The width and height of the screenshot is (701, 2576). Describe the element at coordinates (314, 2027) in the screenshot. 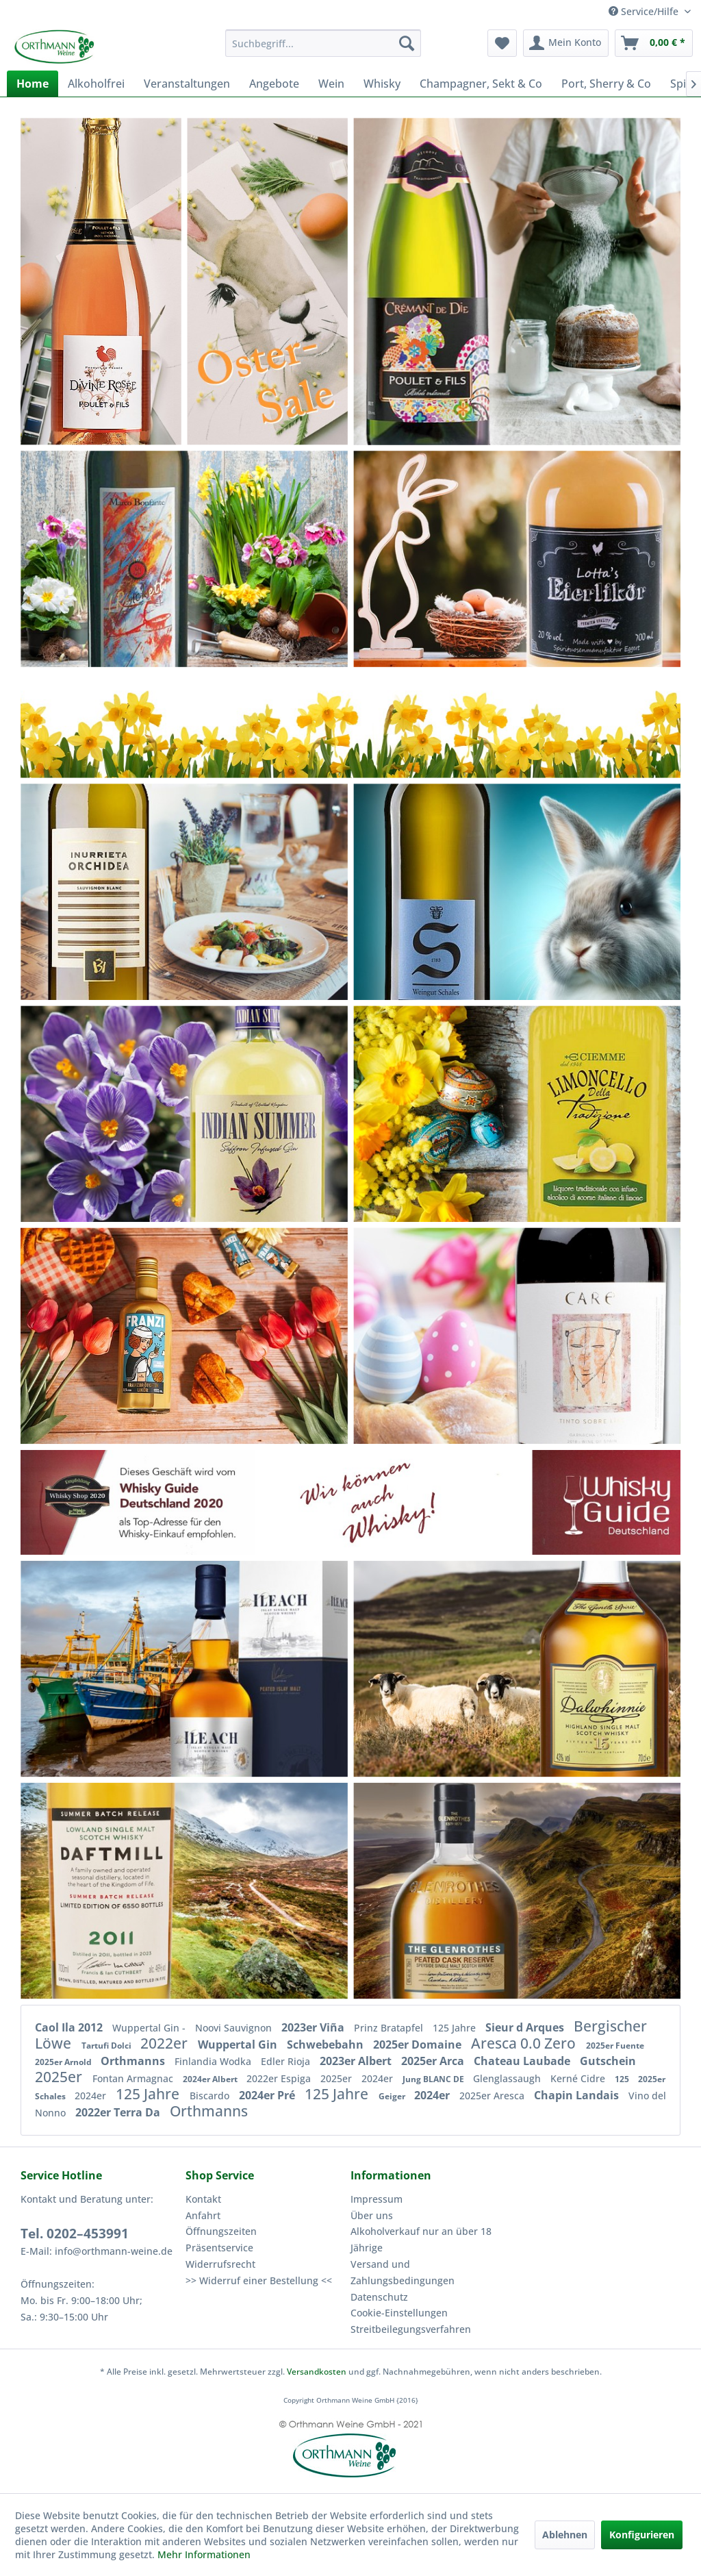

I see `2023er Viña` at that location.